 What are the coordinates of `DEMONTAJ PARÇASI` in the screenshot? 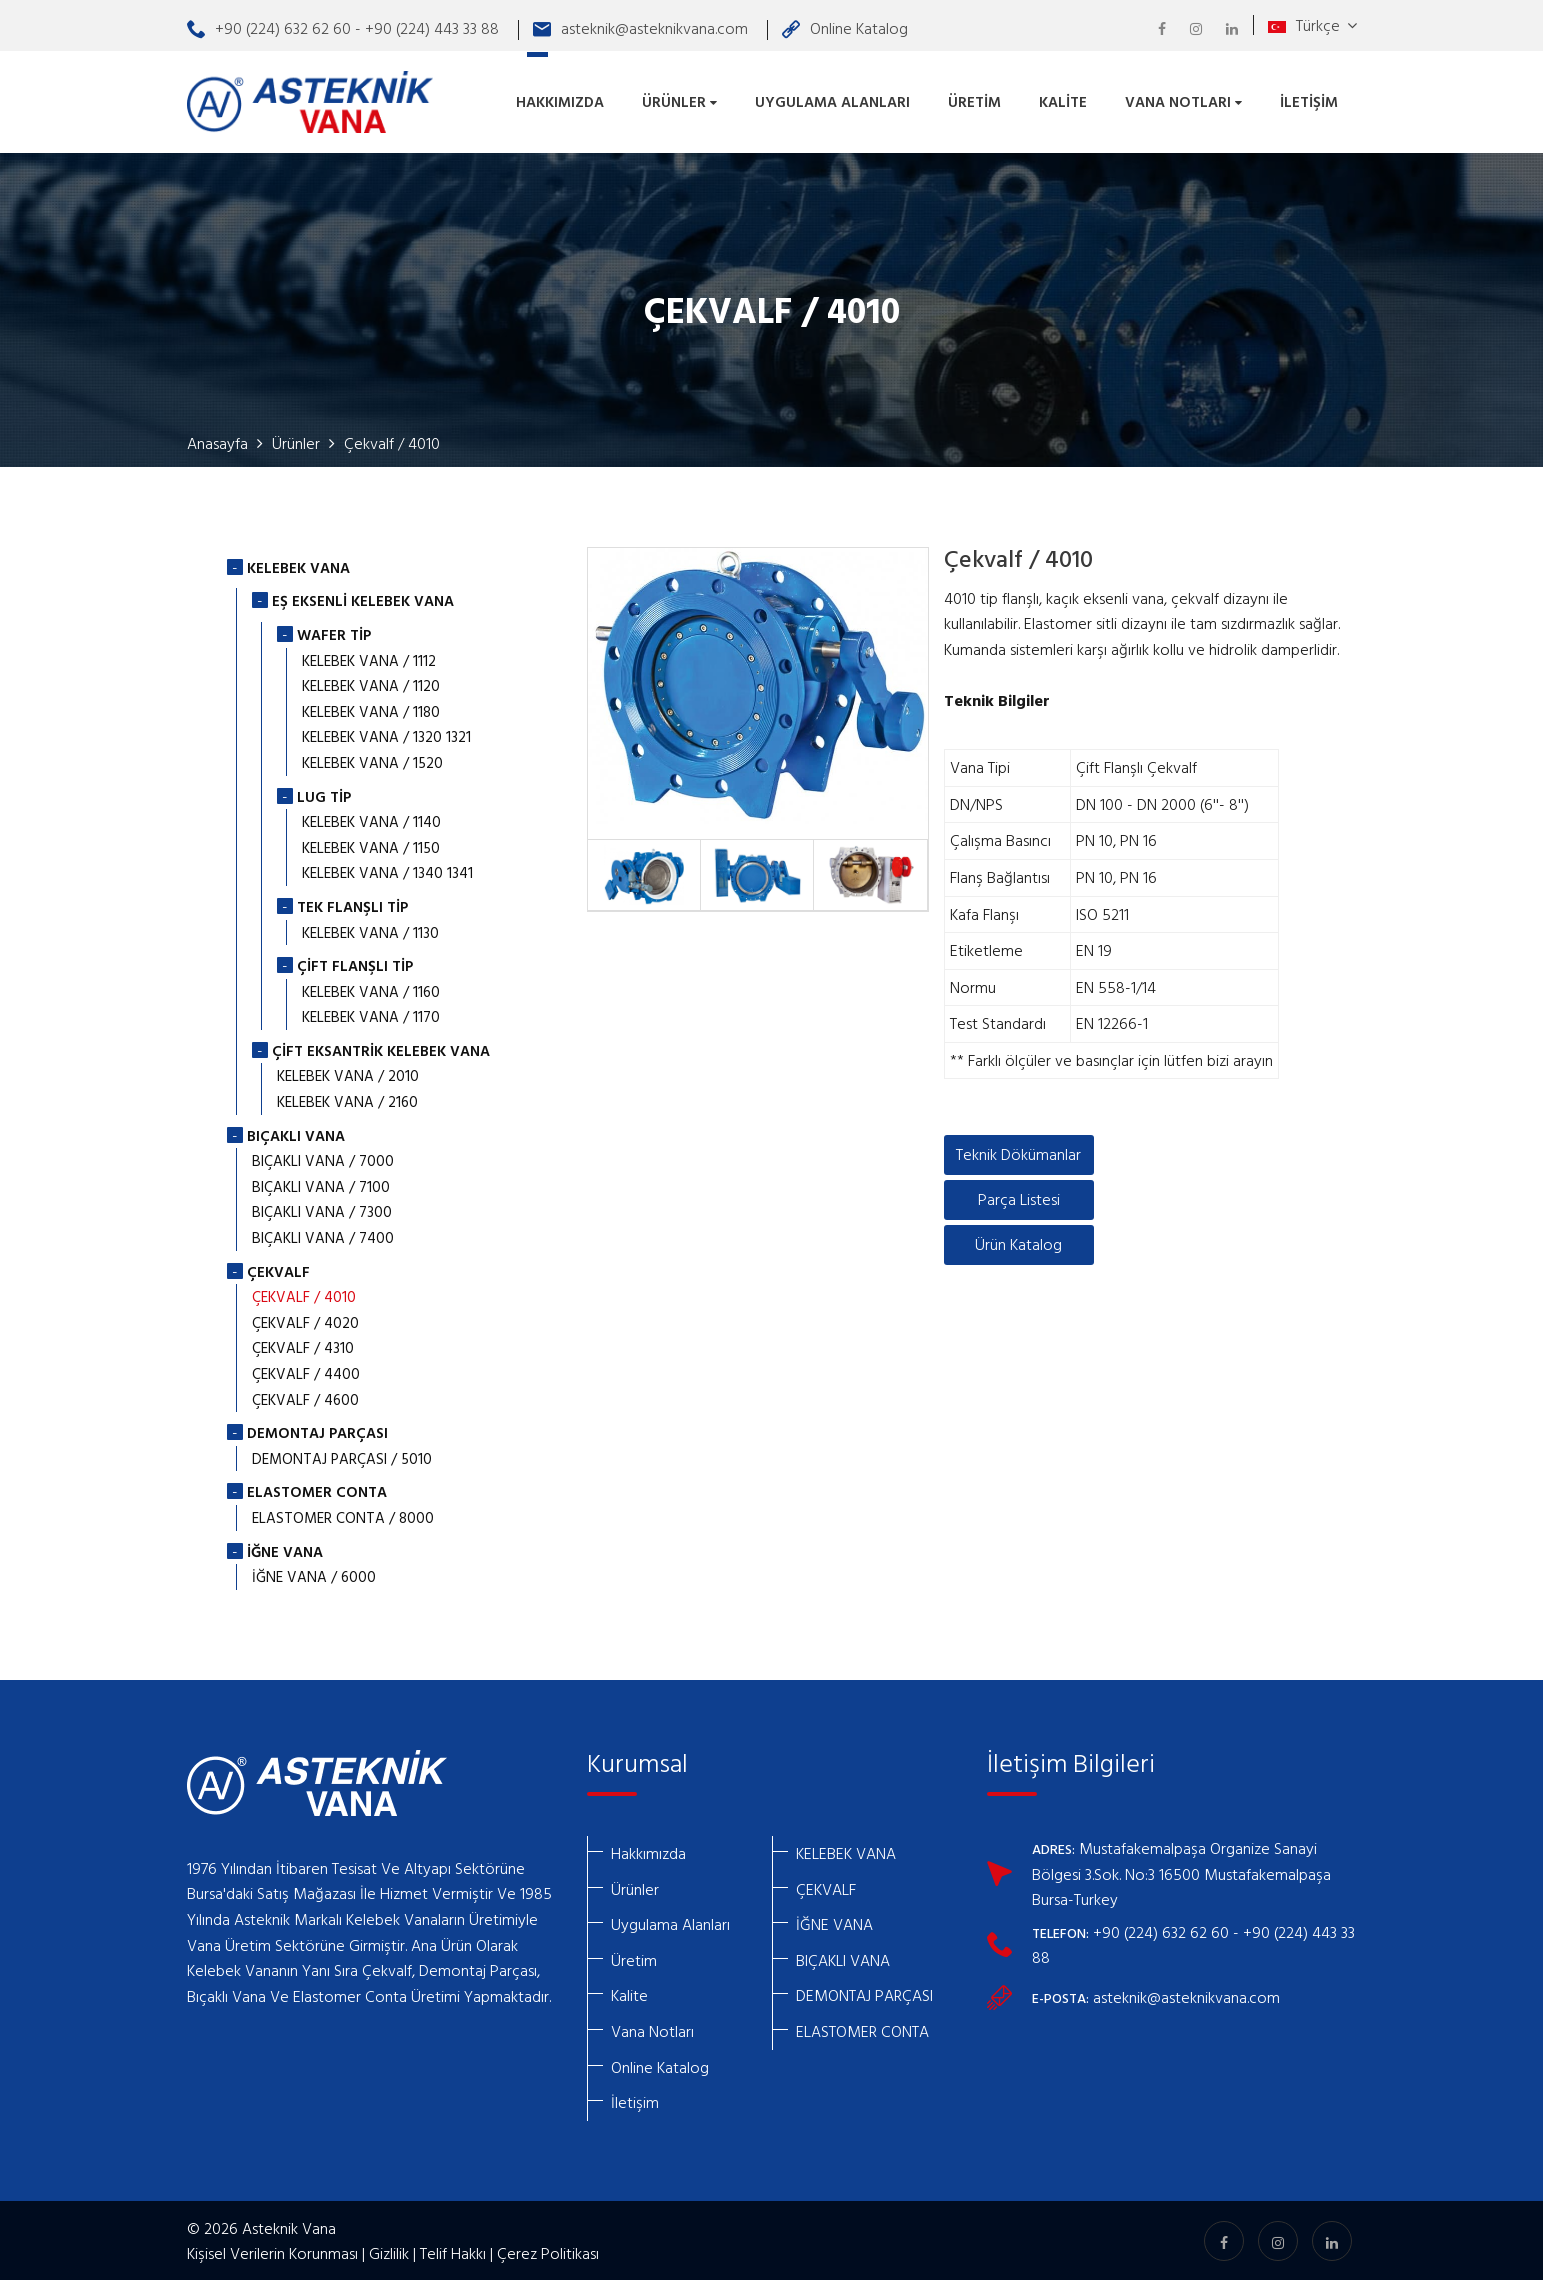 It's located at (864, 1993).